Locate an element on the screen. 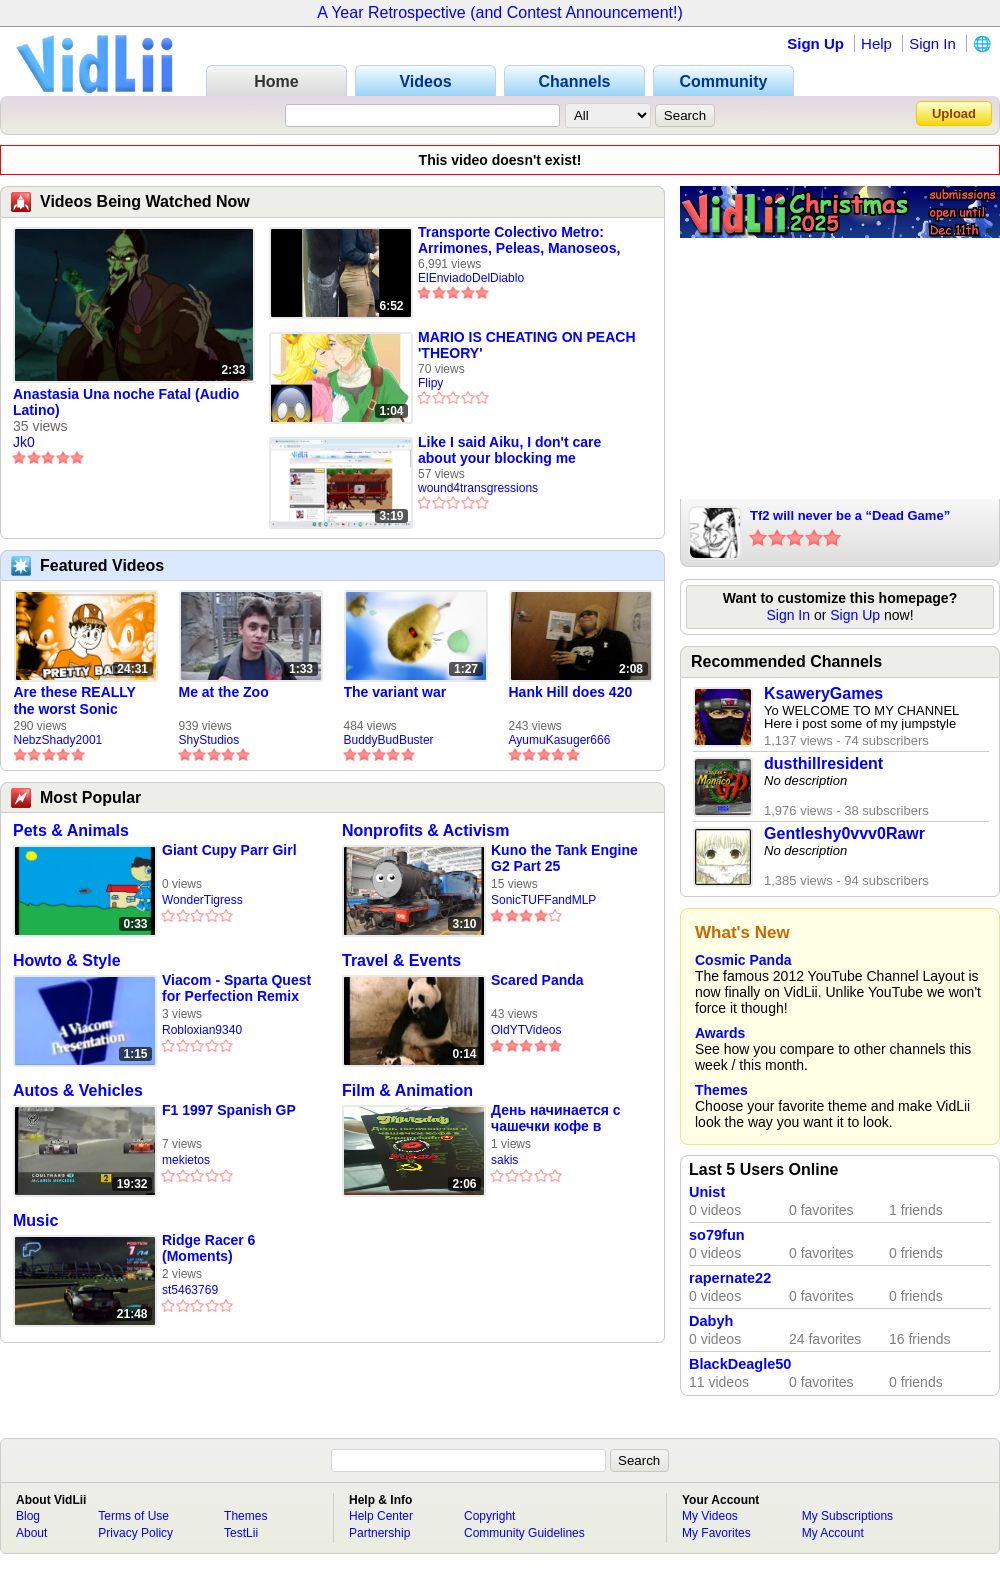  Unist is located at coordinates (707, 1192).